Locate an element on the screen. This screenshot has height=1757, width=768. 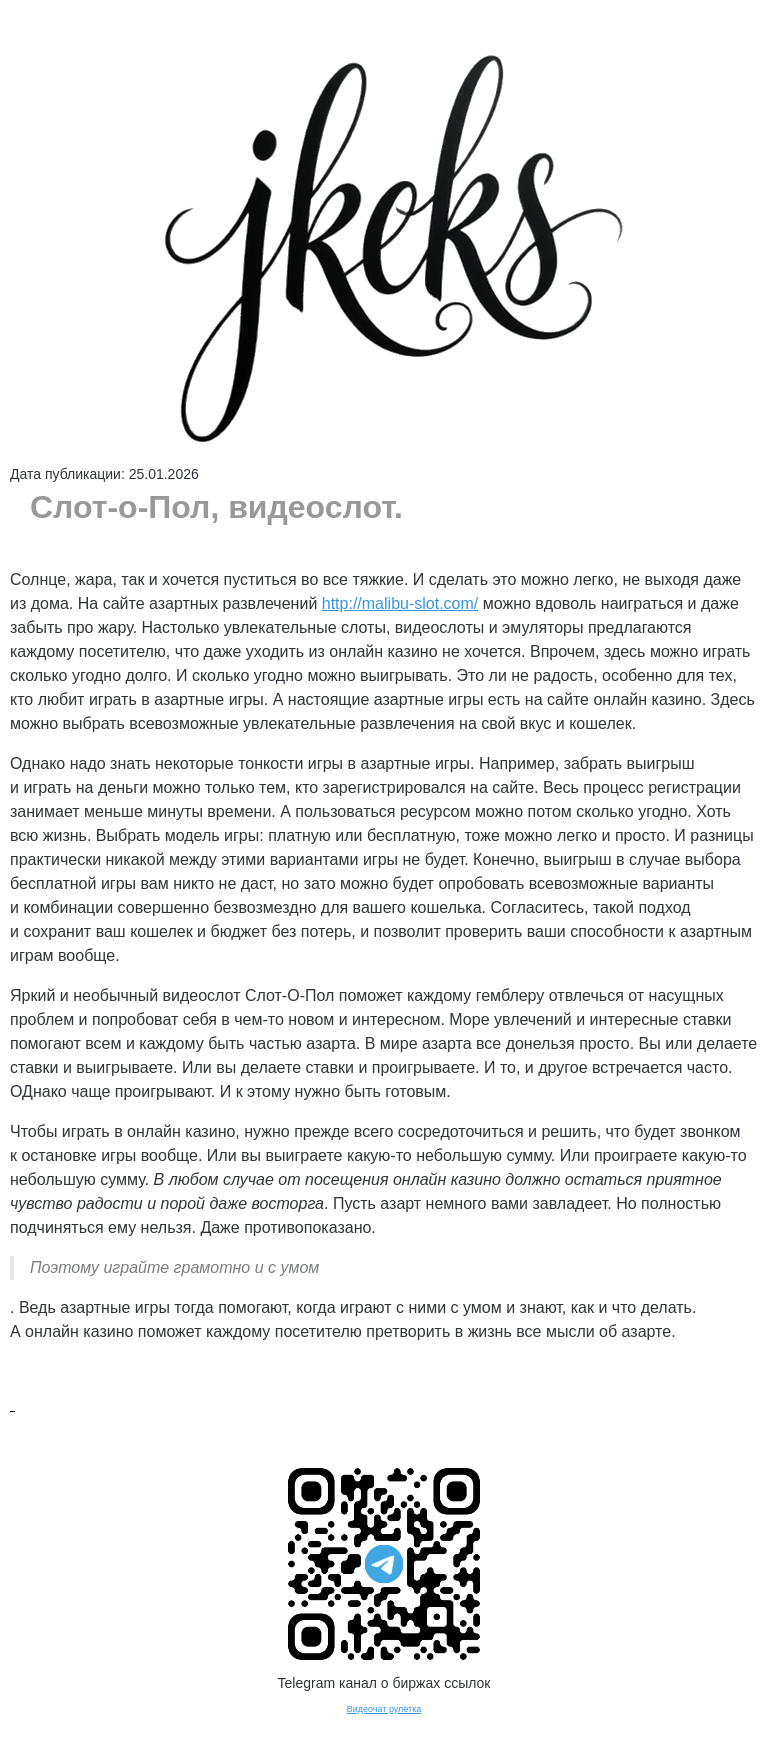
Видеочат рулетка is located at coordinates (384, 1709).